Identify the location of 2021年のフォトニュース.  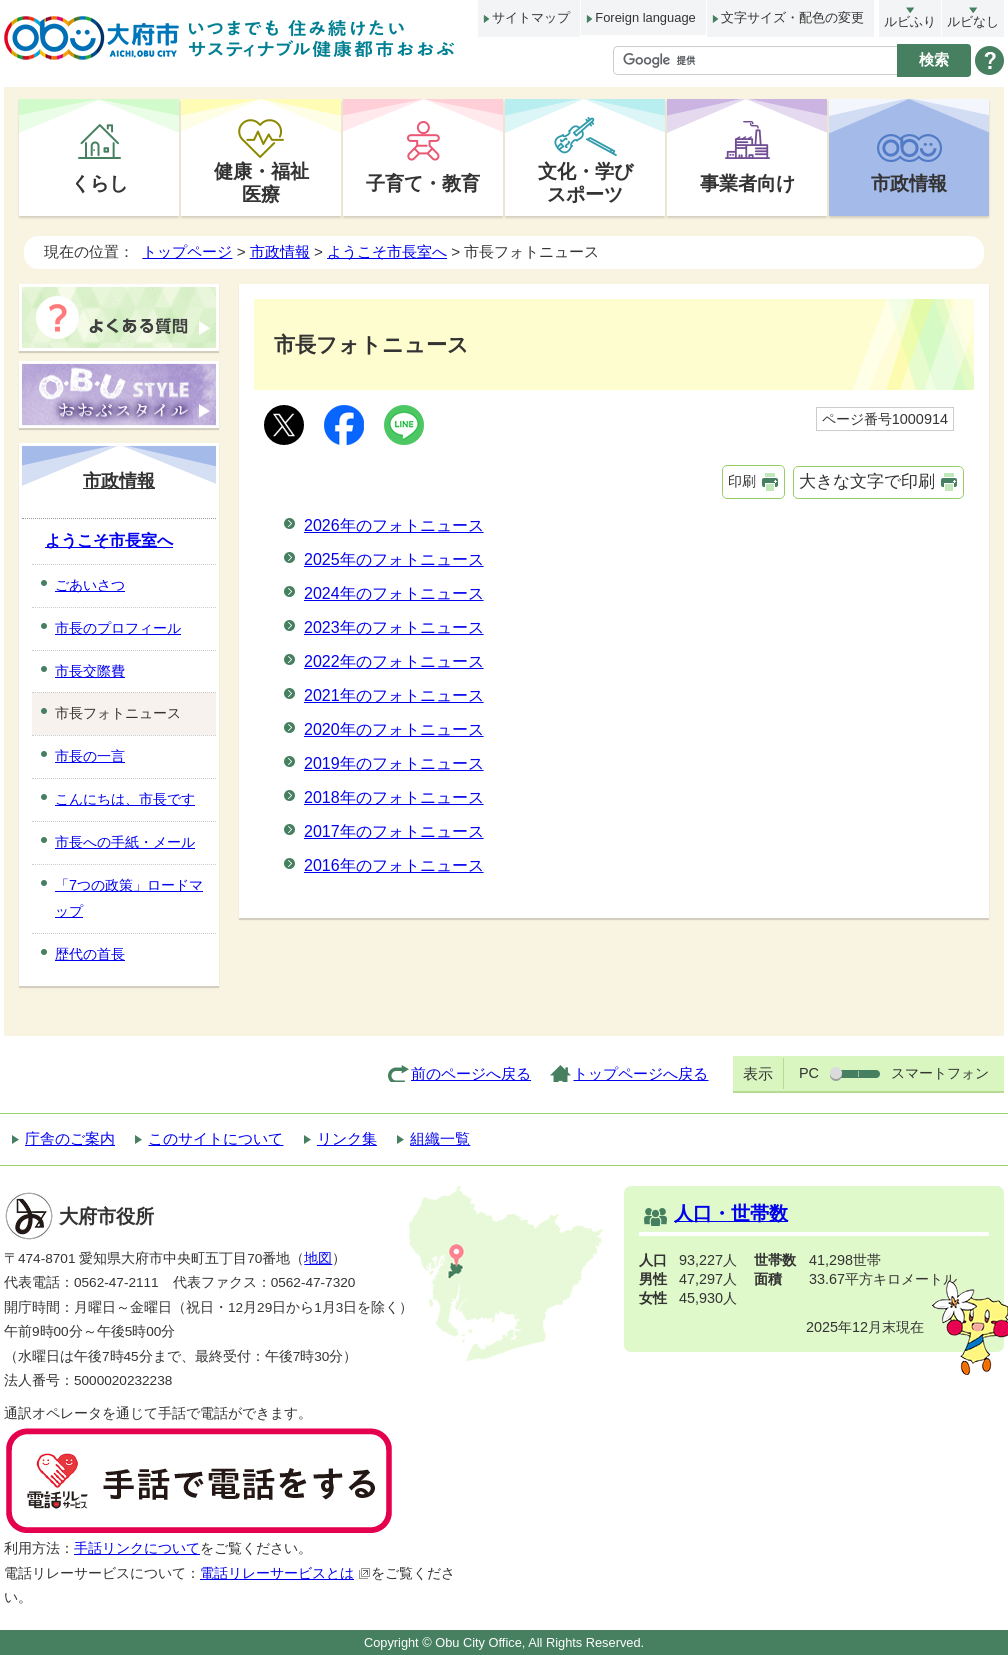
(394, 695).